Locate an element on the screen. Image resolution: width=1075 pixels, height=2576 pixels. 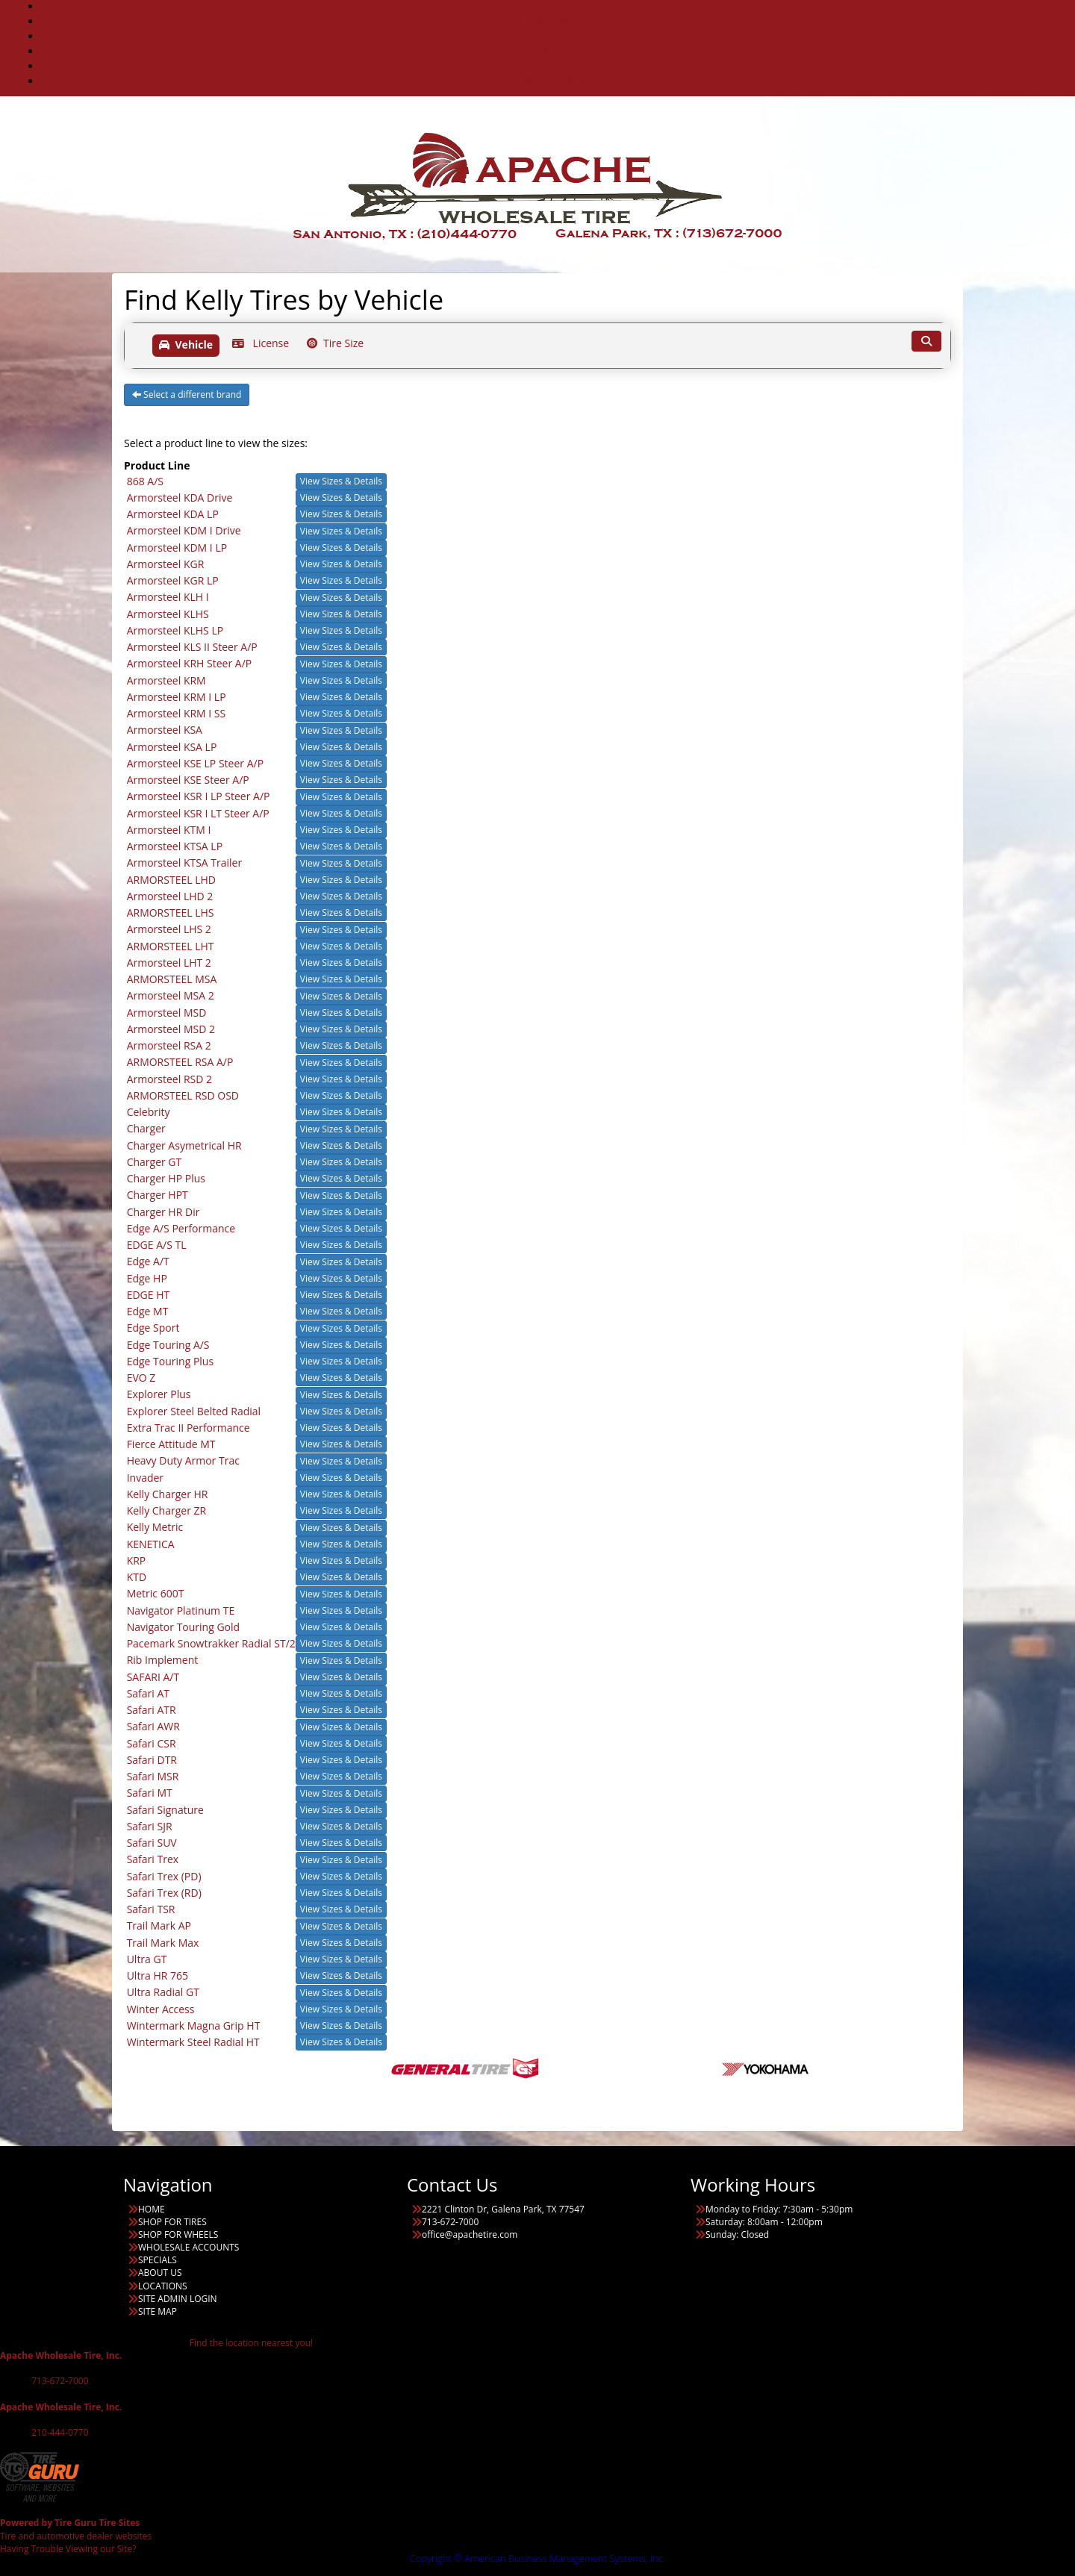
Find the location nearest you! is located at coordinates (251, 2342).